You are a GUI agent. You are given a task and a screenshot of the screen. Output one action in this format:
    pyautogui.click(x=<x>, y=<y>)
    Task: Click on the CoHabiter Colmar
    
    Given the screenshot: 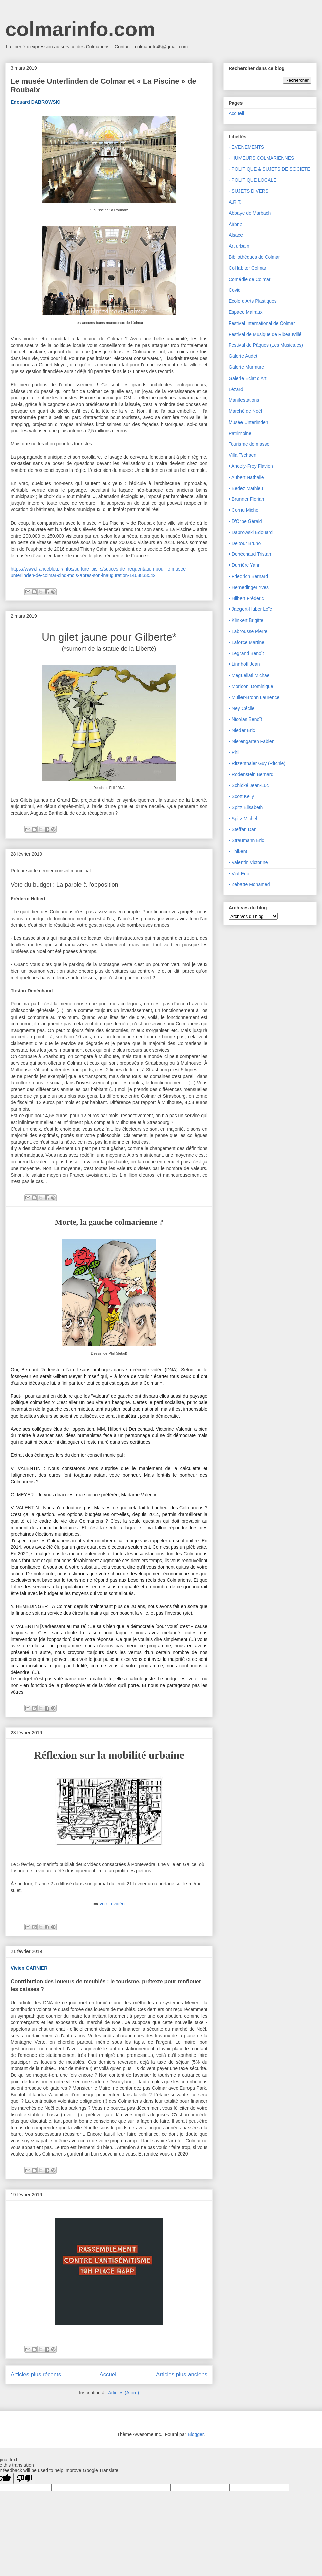 What is the action you would take?
    pyautogui.click(x=247, y=268)
    